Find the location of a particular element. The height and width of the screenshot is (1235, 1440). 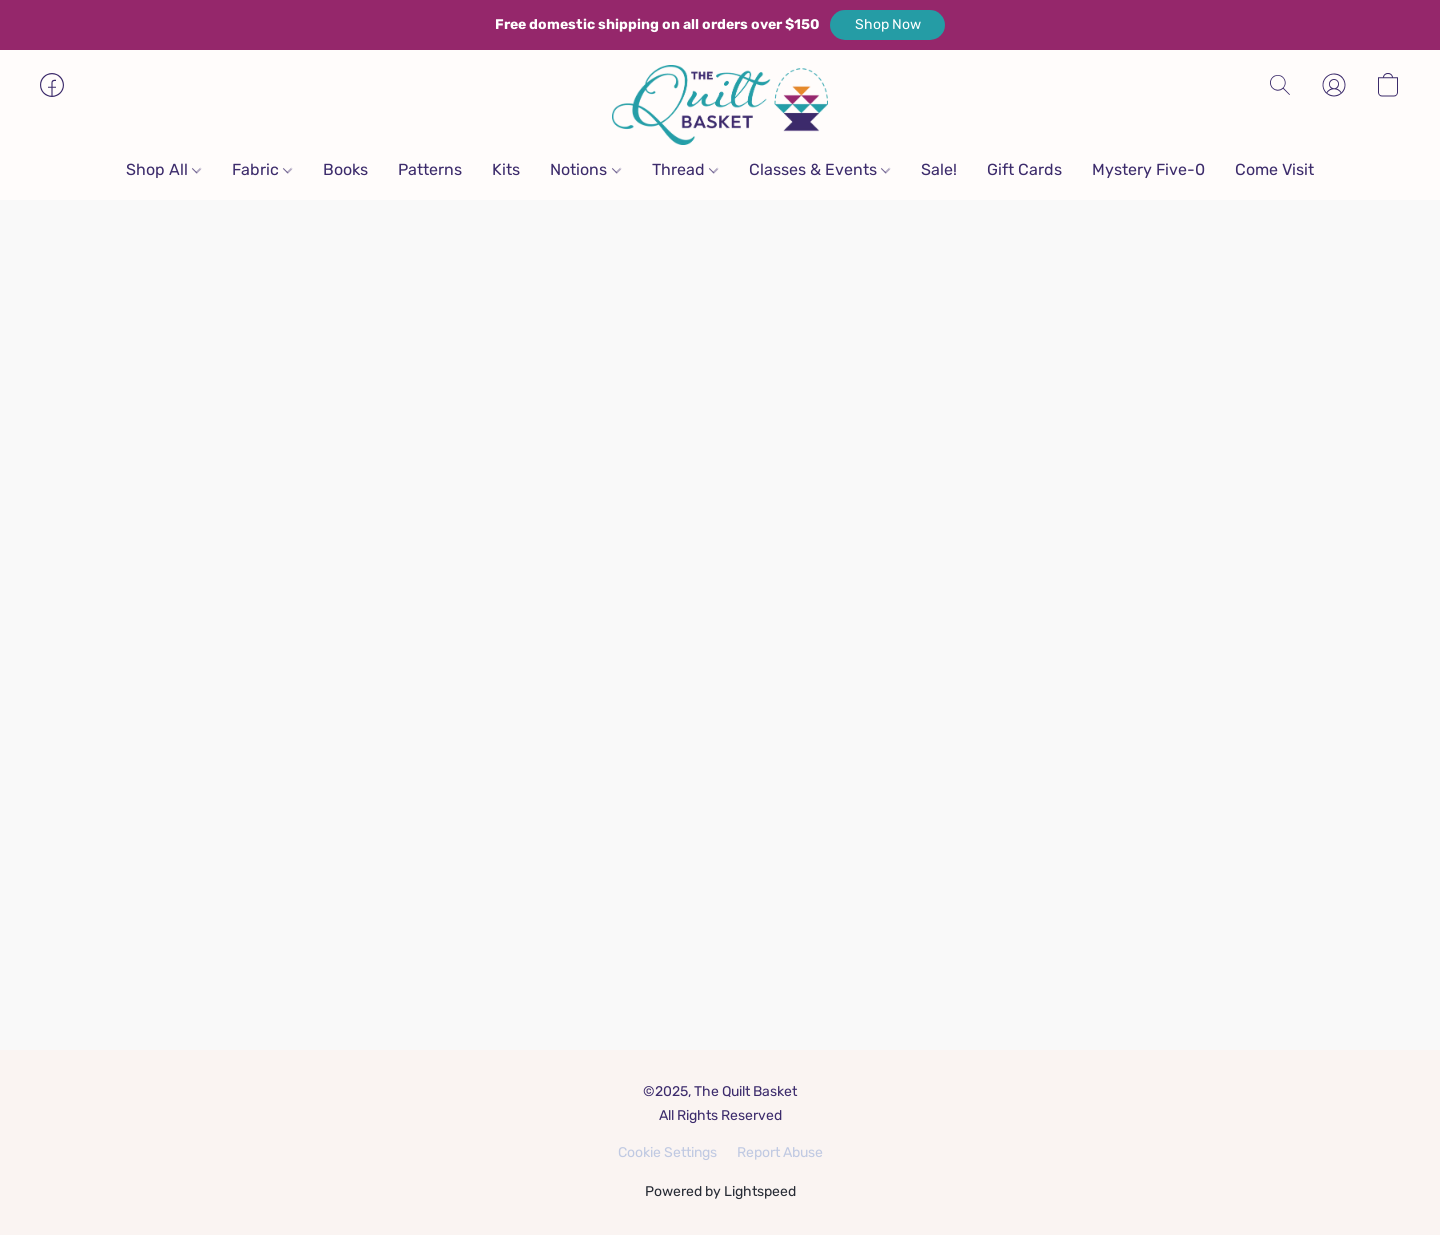

Books is located at coordinates (345, 169).